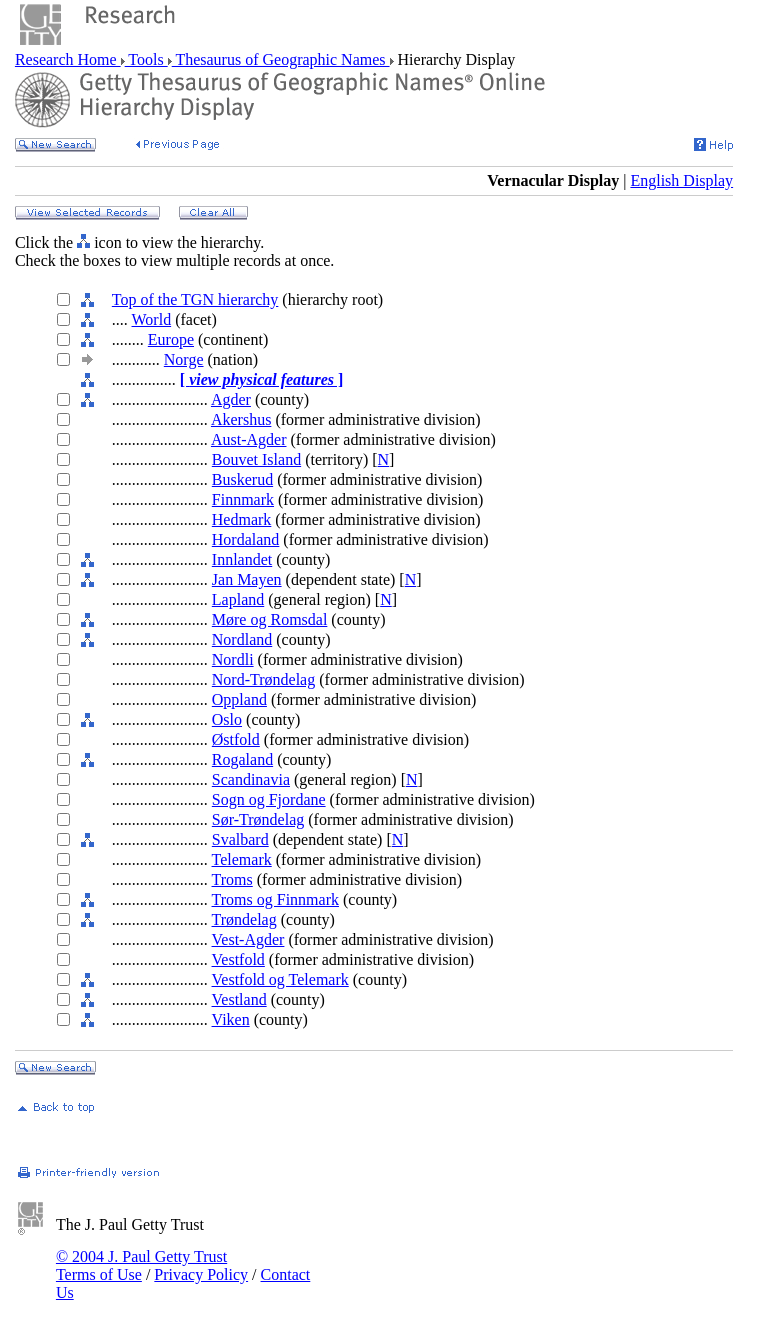  I want to click on Lapland, so click(238, 599).